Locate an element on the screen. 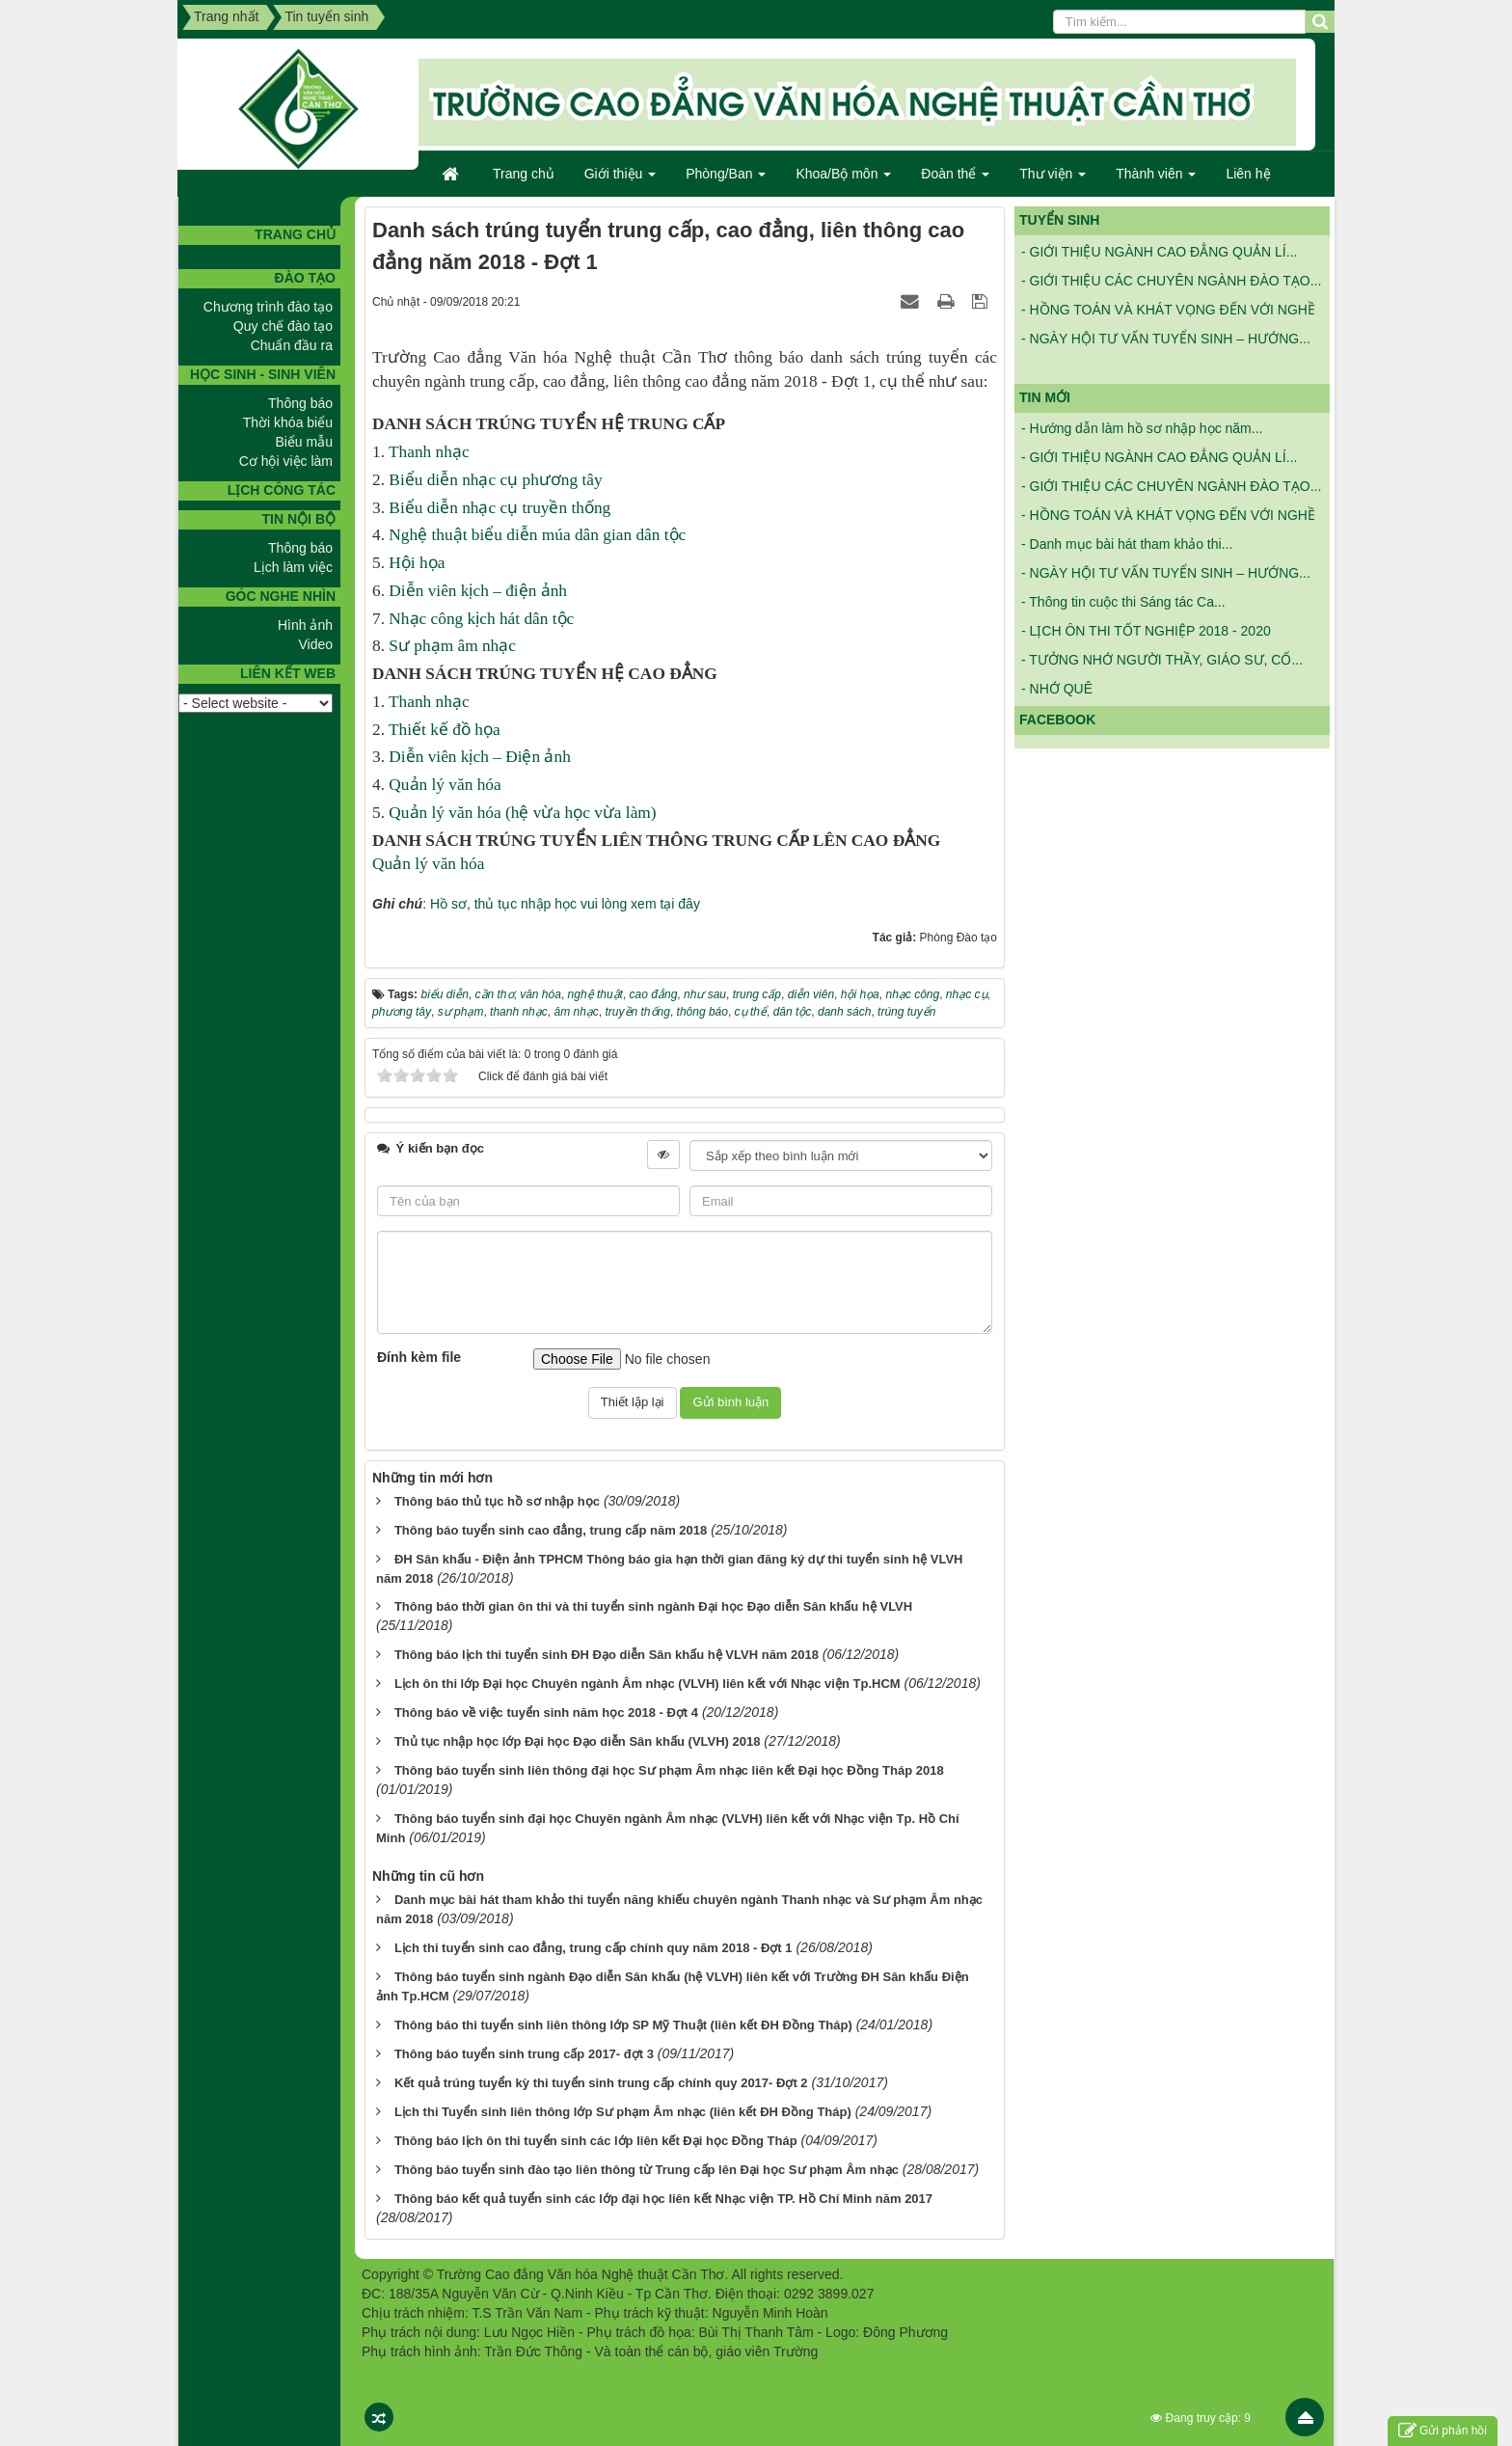 The height and width of the screenshot is (2446, 1512). Thông báo tuyển sinh trung cấp 2017- đợt 3 is located at coordinates (524, 2054).